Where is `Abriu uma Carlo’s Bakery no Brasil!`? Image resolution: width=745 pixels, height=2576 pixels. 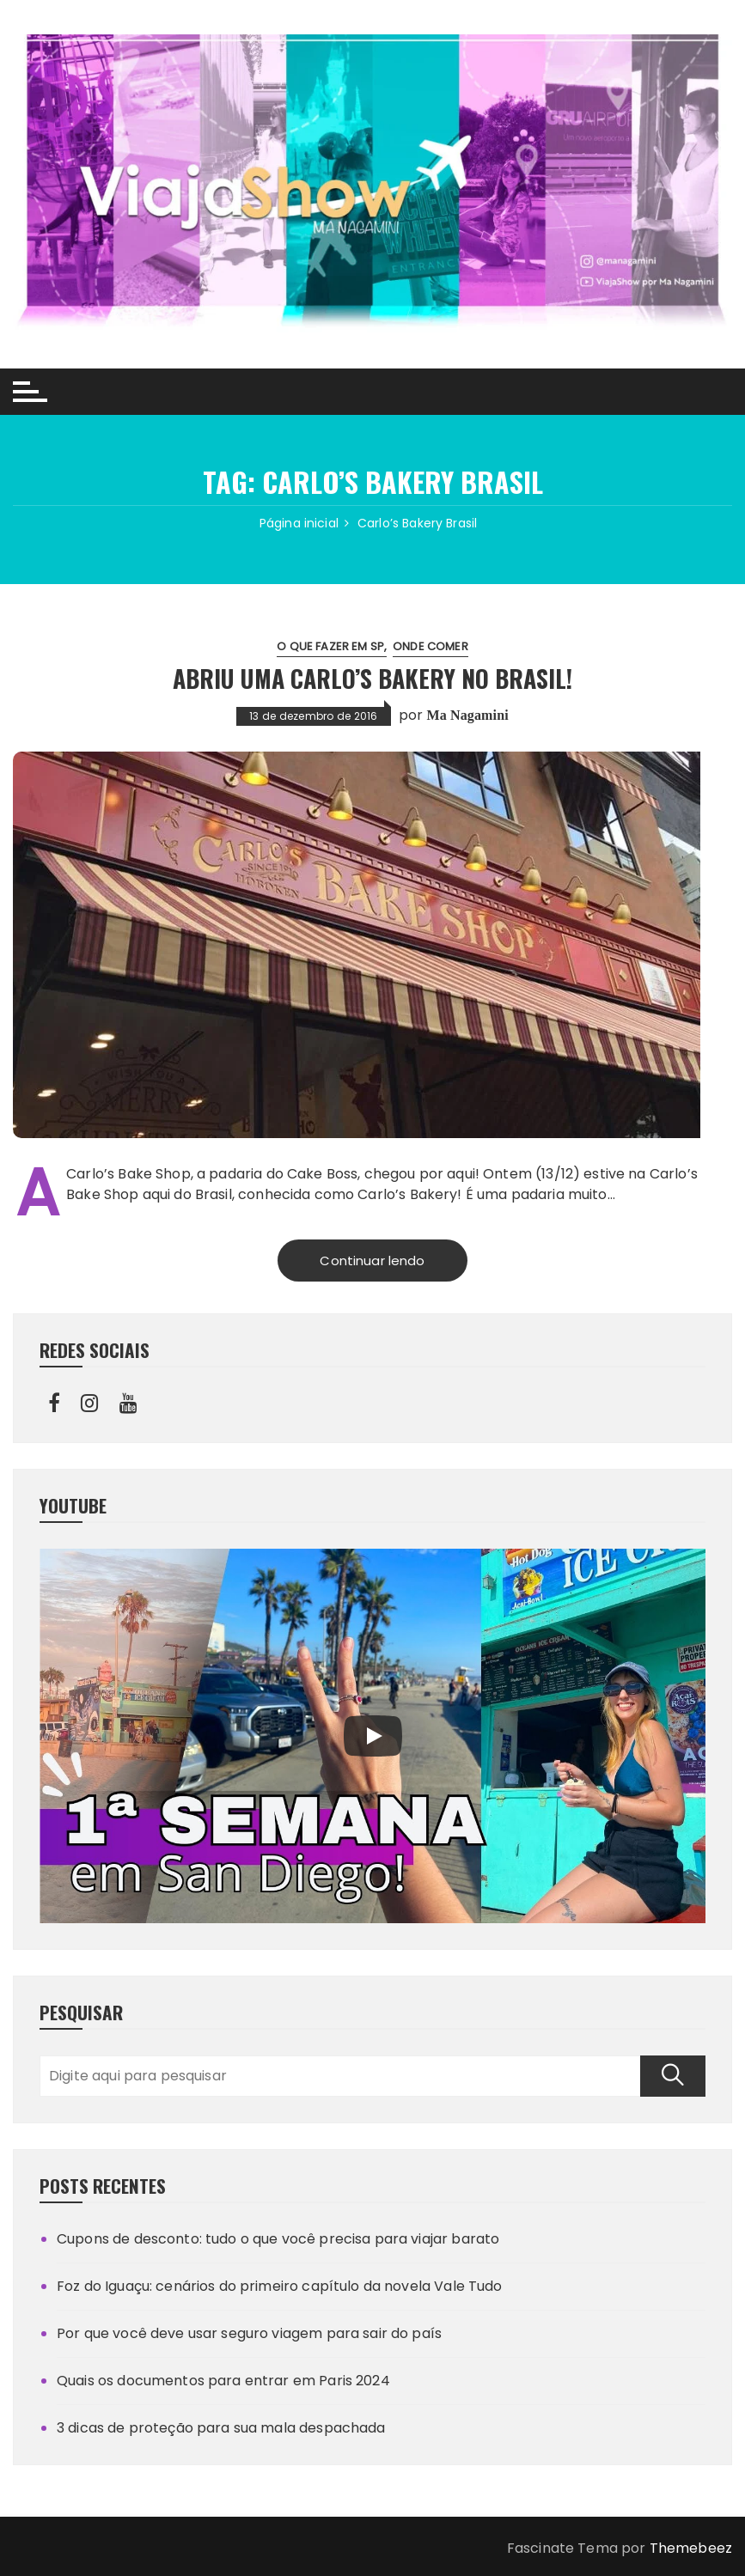
Abriu uma Carlo’s Bakery no Brasil! is located at coordinates (372, 678).